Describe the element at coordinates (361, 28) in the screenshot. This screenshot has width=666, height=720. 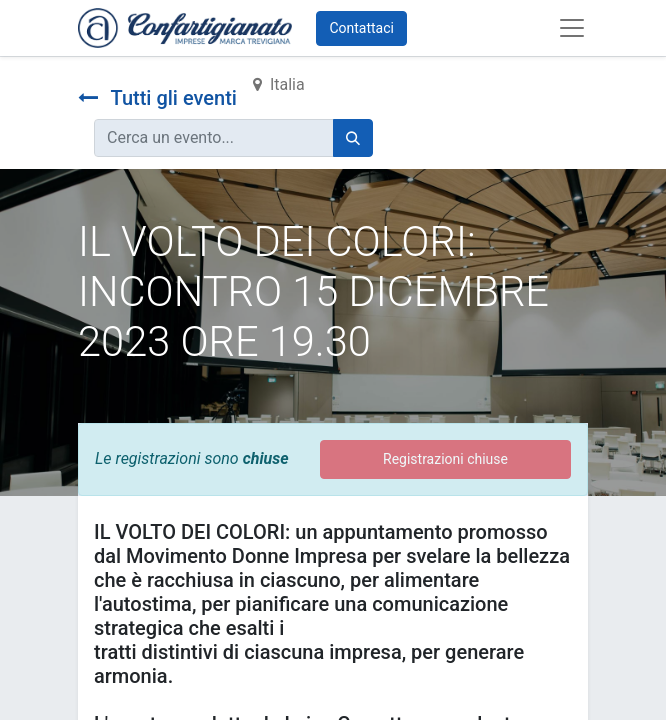
I see `Contattaci` at that location.